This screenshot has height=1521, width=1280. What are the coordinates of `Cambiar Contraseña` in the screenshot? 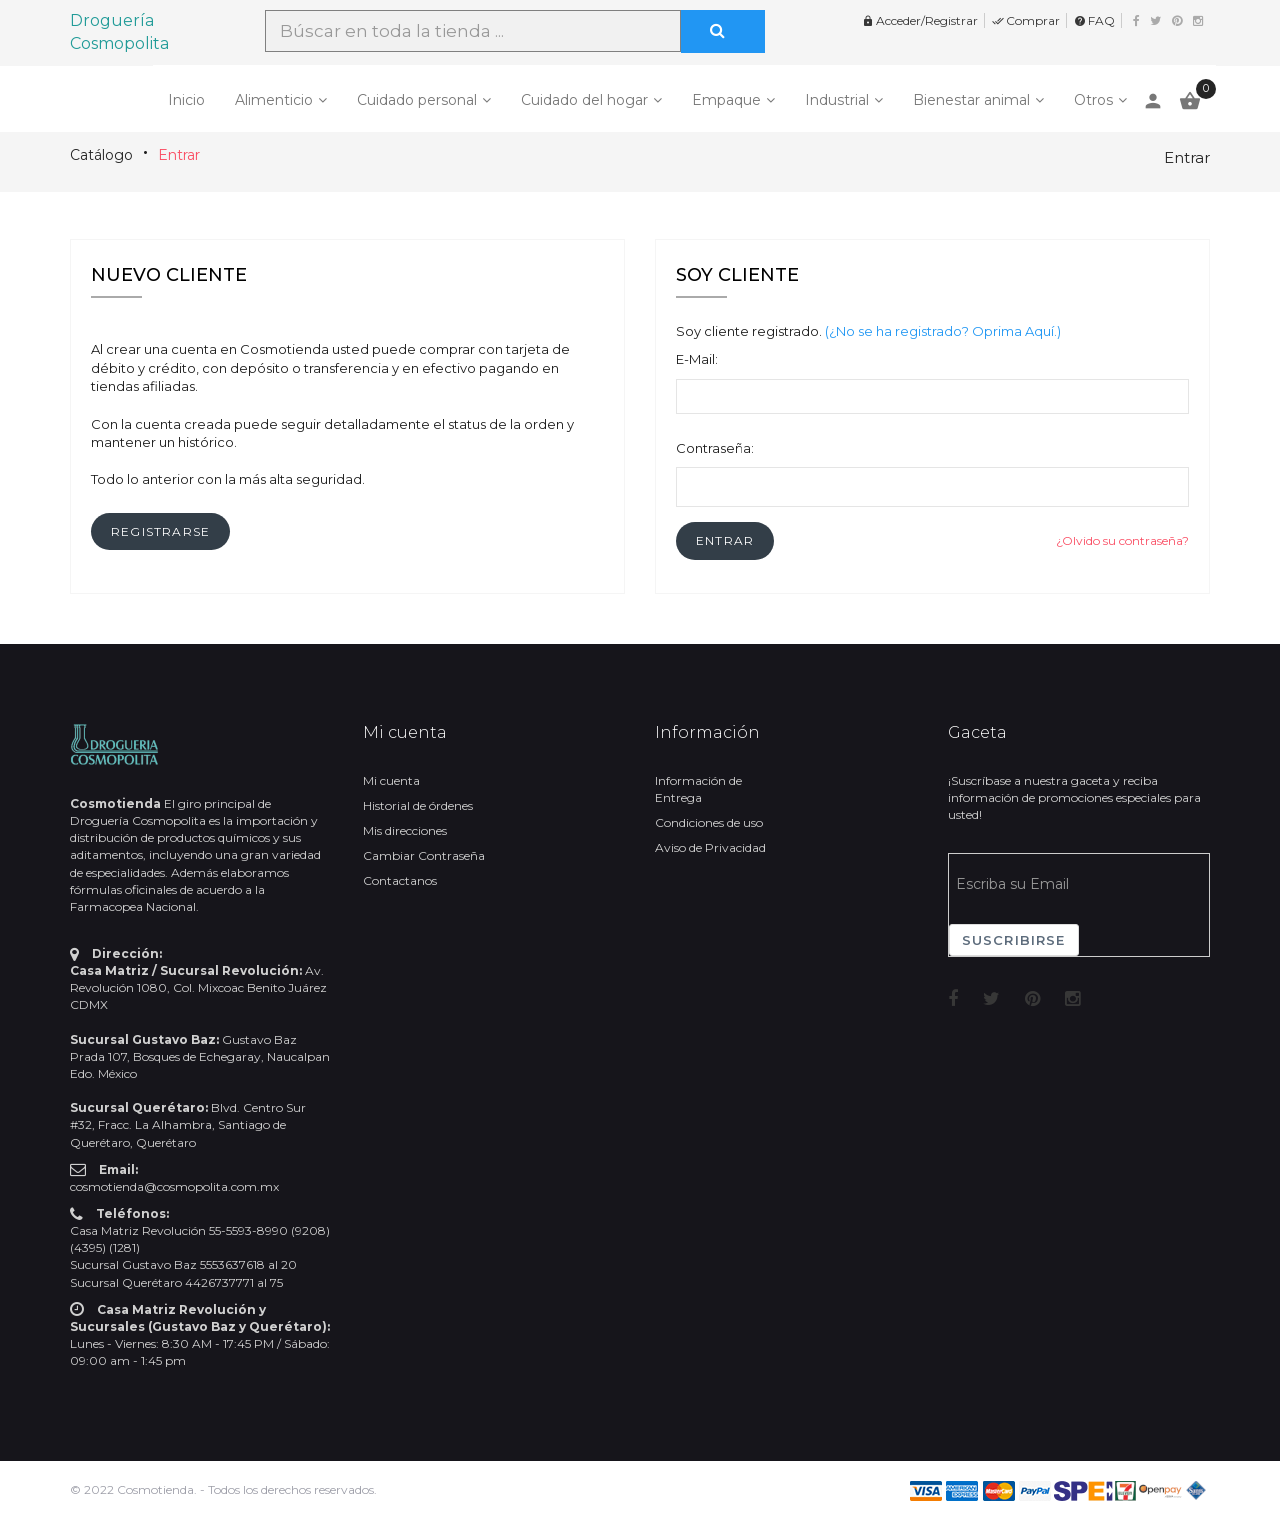 It's located at (424, 855).